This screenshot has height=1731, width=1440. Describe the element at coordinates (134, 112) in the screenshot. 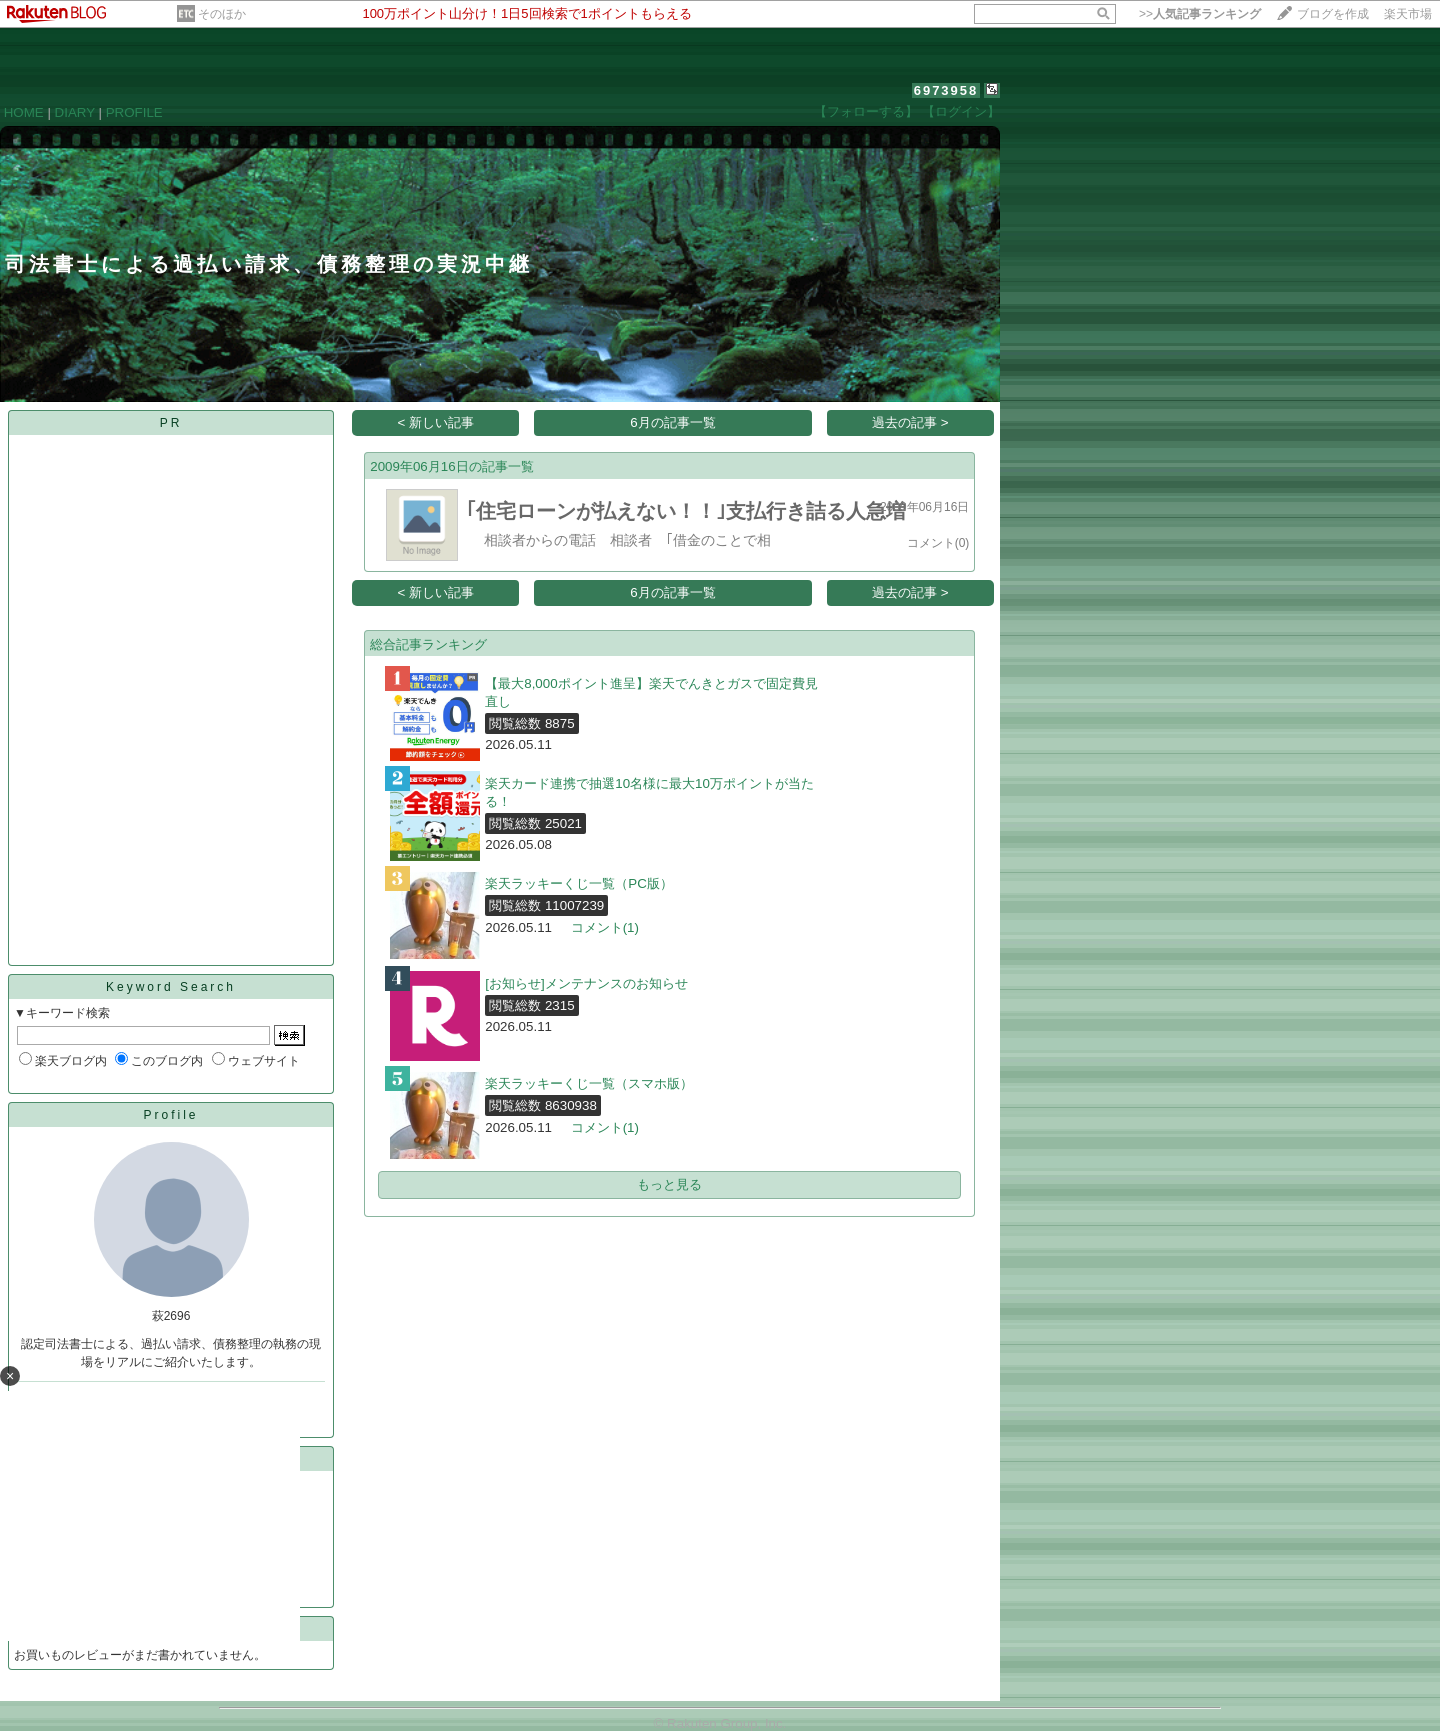

I see `PROFILE` at that location.